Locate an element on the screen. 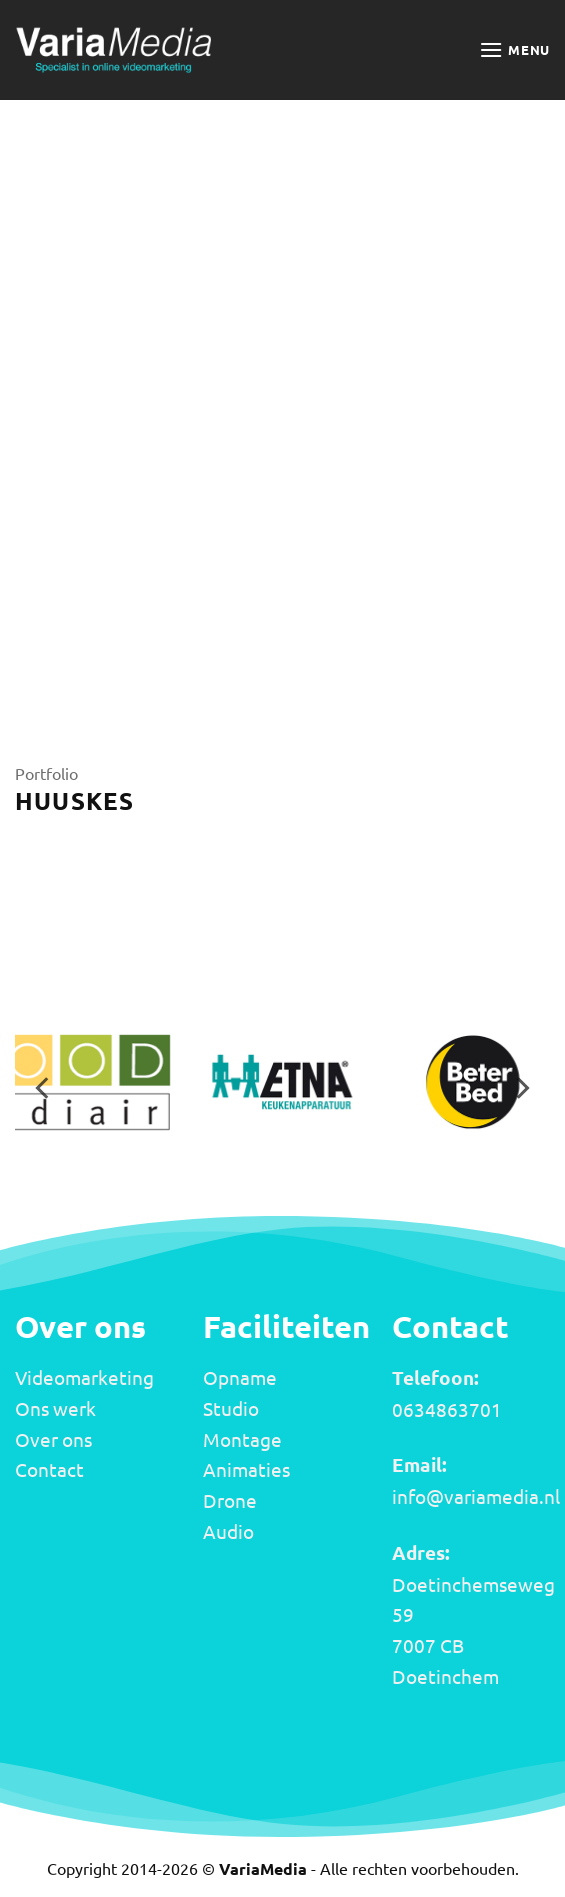 This screenshot has width=565, height=1897. info@variamedia.nl is located at coordinates (476, 1496).